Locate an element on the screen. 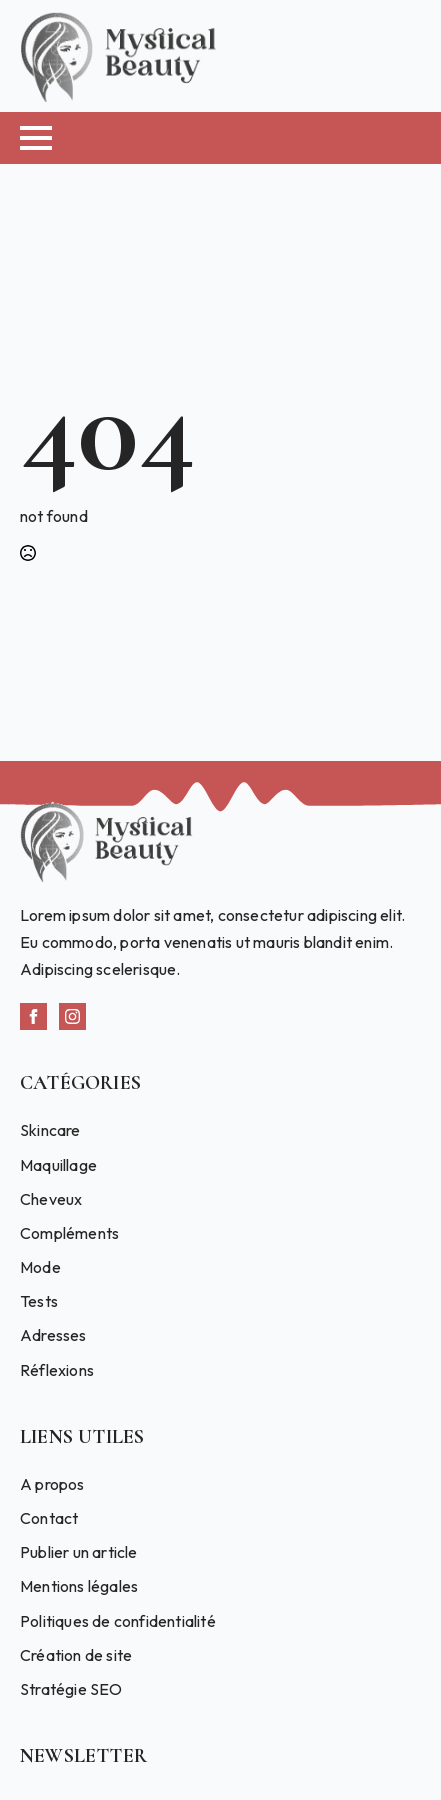  [instagram] is located at coordinates (72, 1016).